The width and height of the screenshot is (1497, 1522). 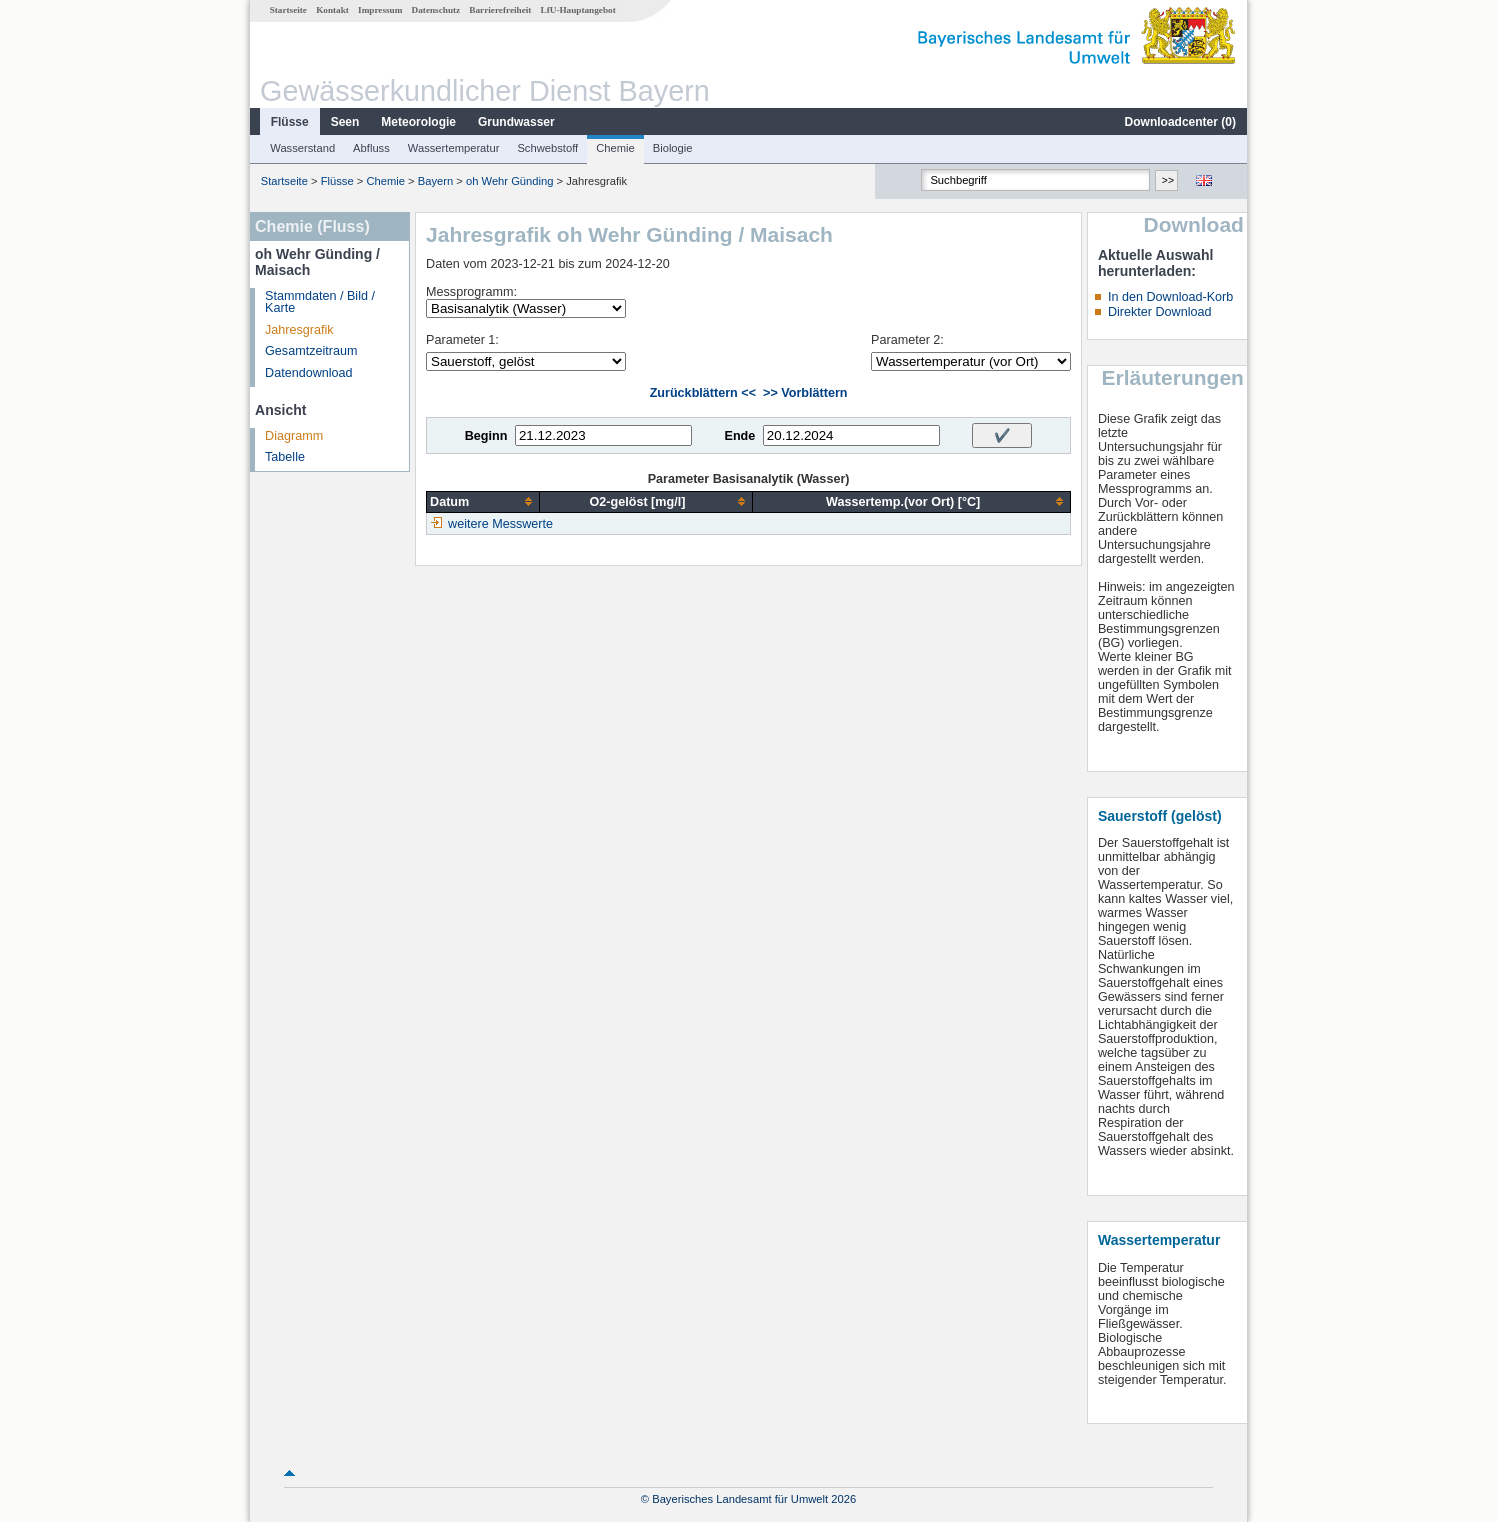 What do you see at coordinates (454, 148) in the screenshot?
I see `Wassertemperatur` at bounding box center [454, 148].